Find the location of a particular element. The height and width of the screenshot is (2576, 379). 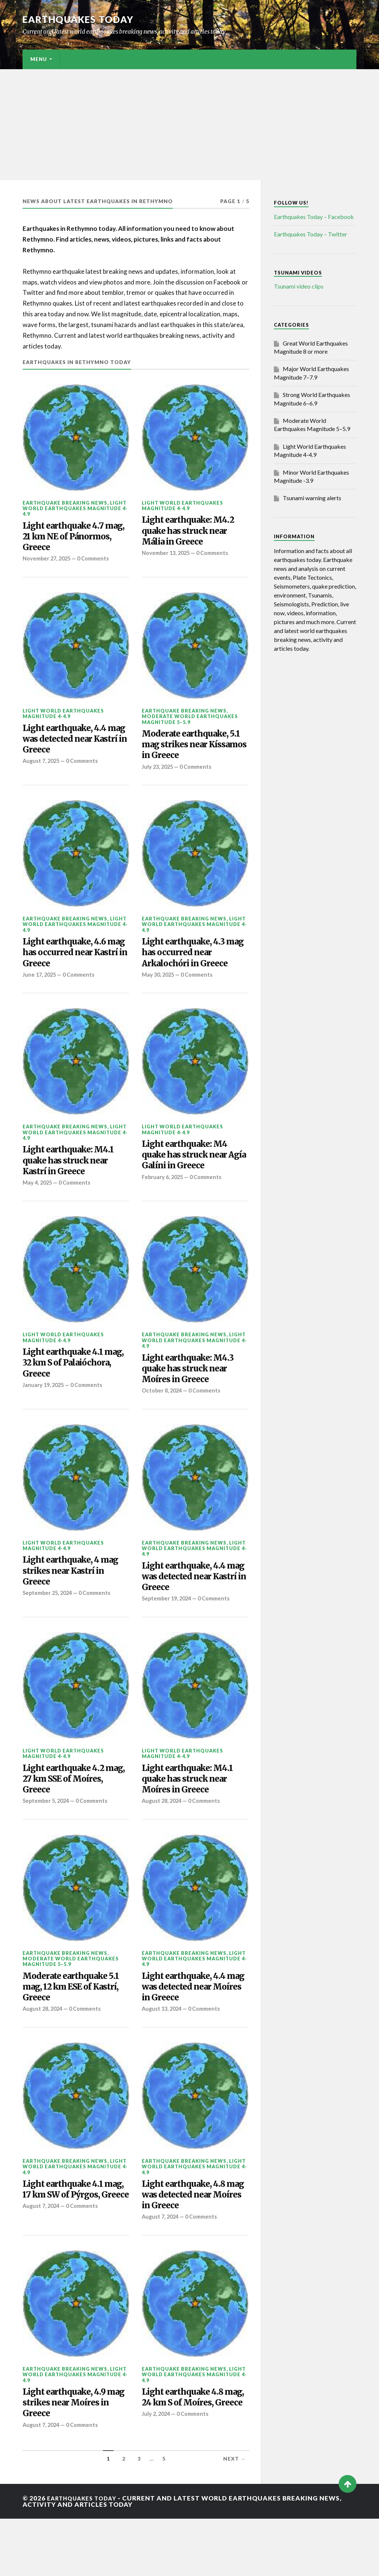

Earthquakes Today – Facebook is located at coordinates (314, 216).